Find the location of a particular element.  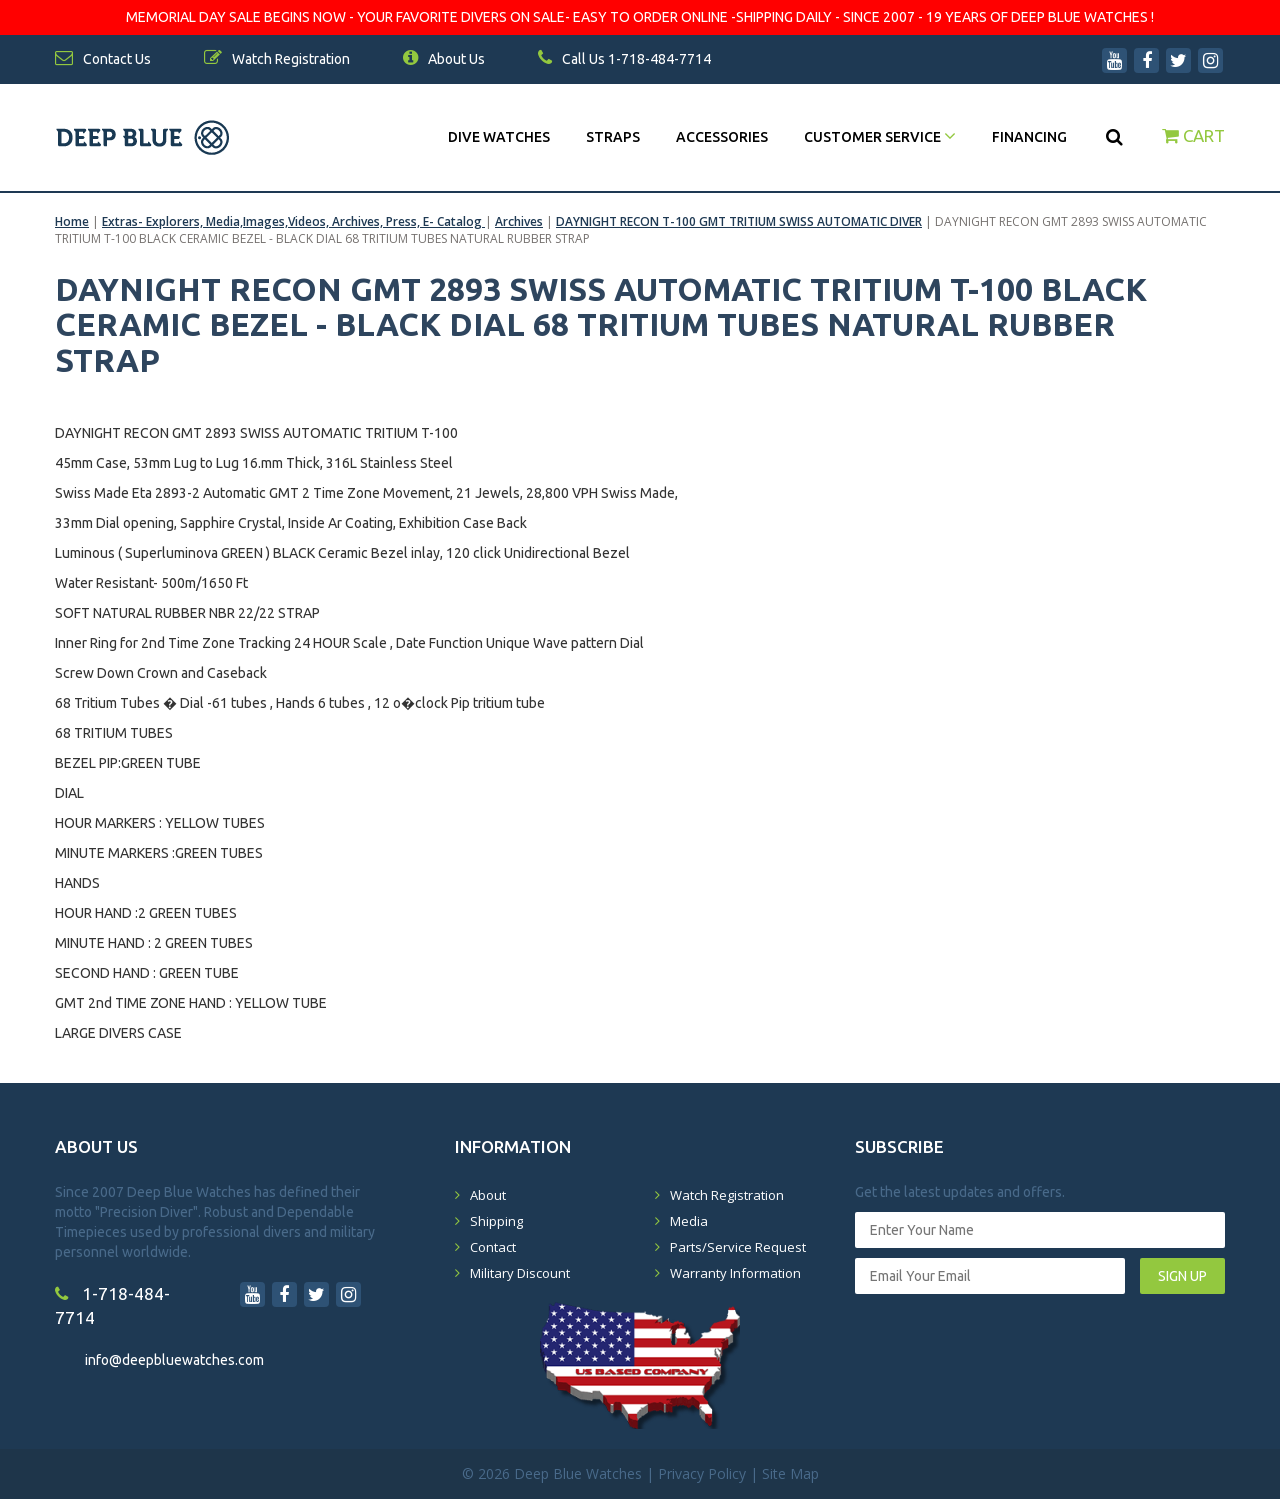

About Us is located at coordinates (444, 59).